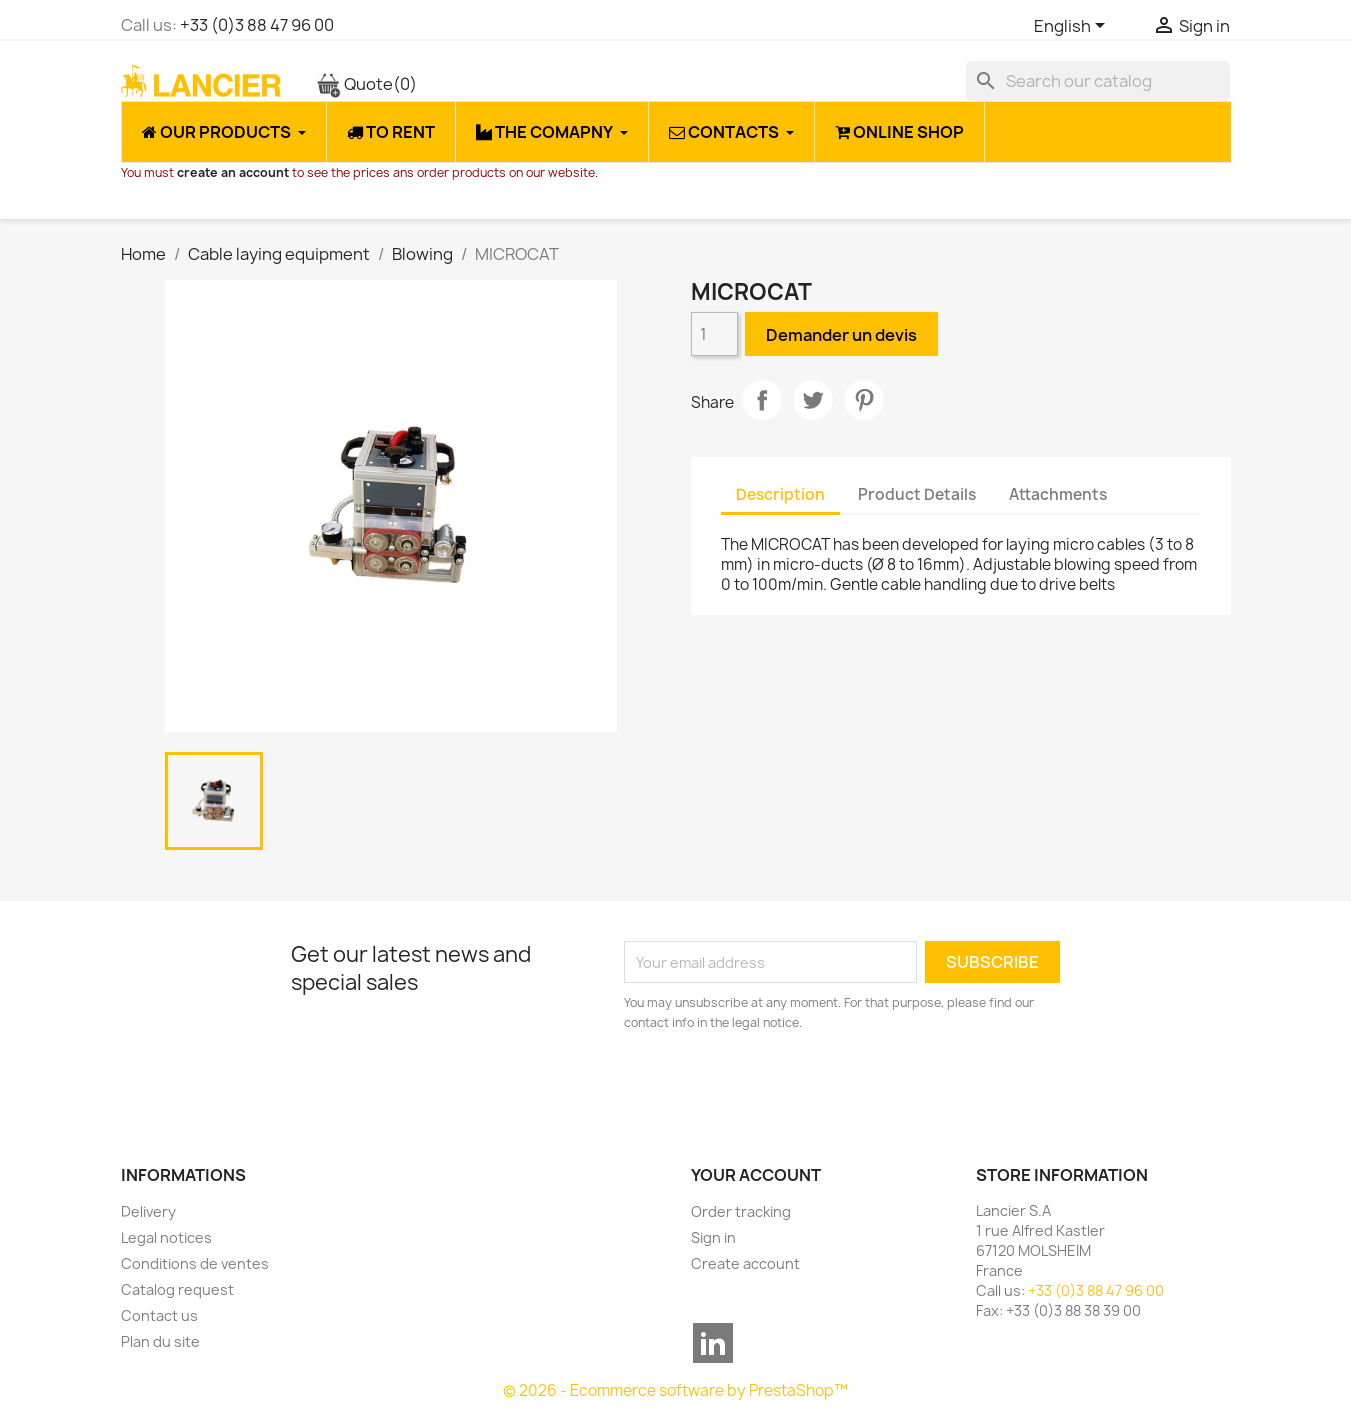 This screenshot has height=1417, width=1351. Describe the element at coordinates (864, 400) in the screenshot. I see `Pinterest` at that location.